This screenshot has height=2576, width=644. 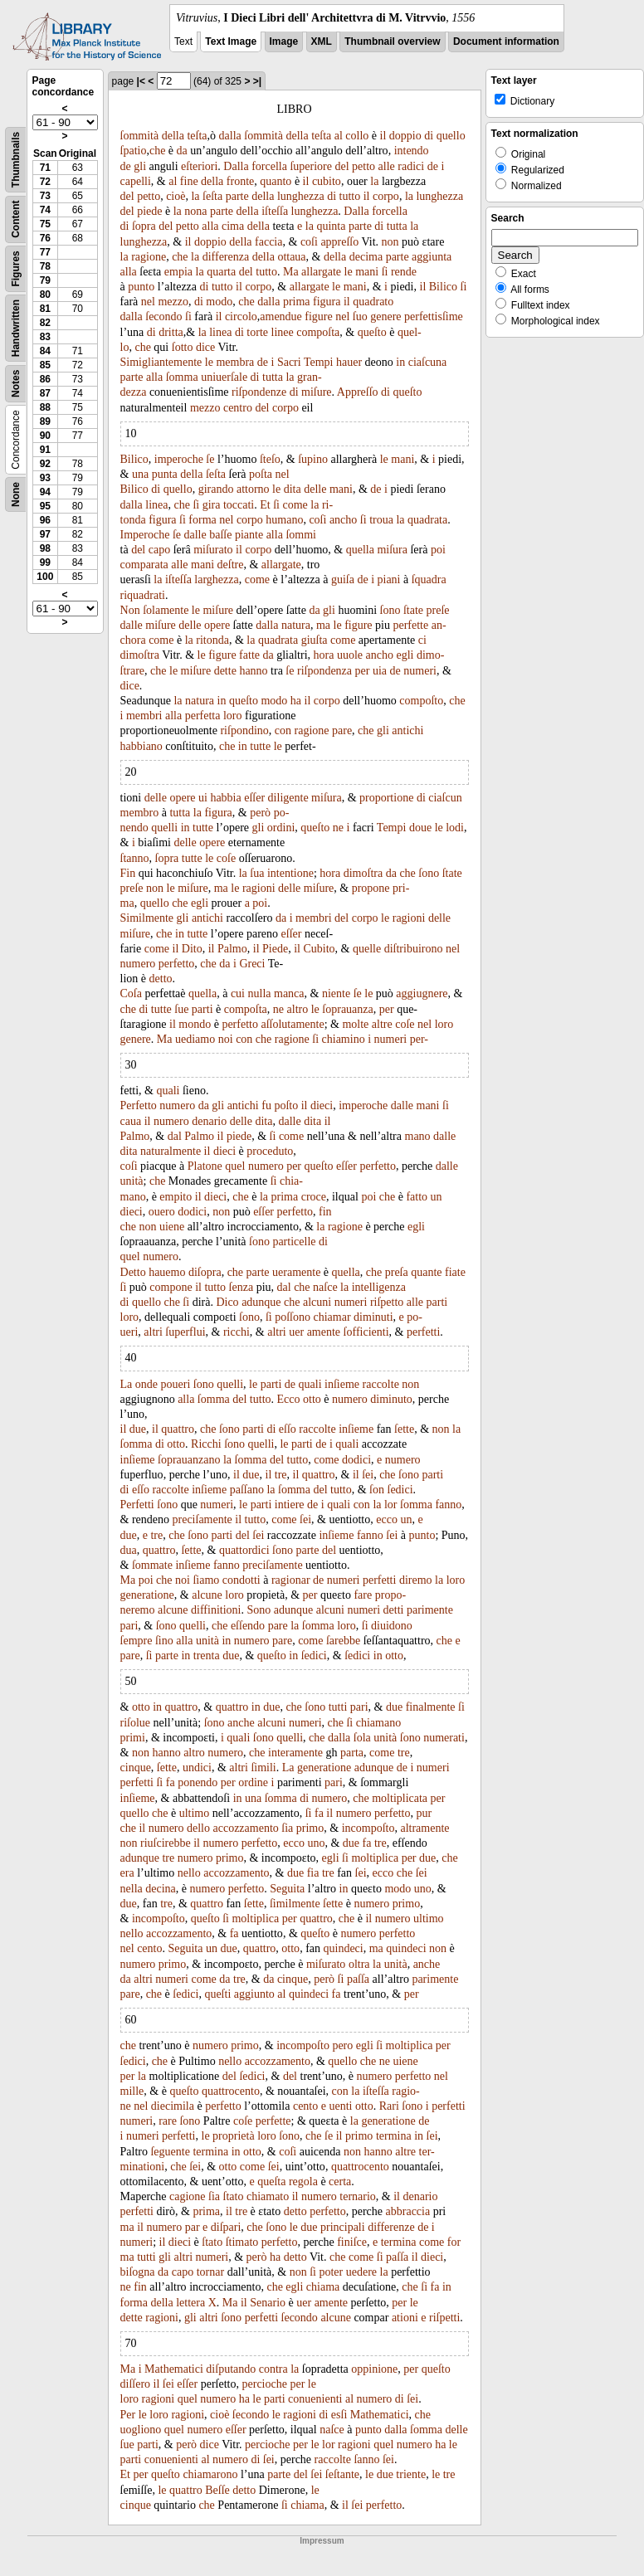 I want to click on diffinitioni, so click(x=216, y=1610).